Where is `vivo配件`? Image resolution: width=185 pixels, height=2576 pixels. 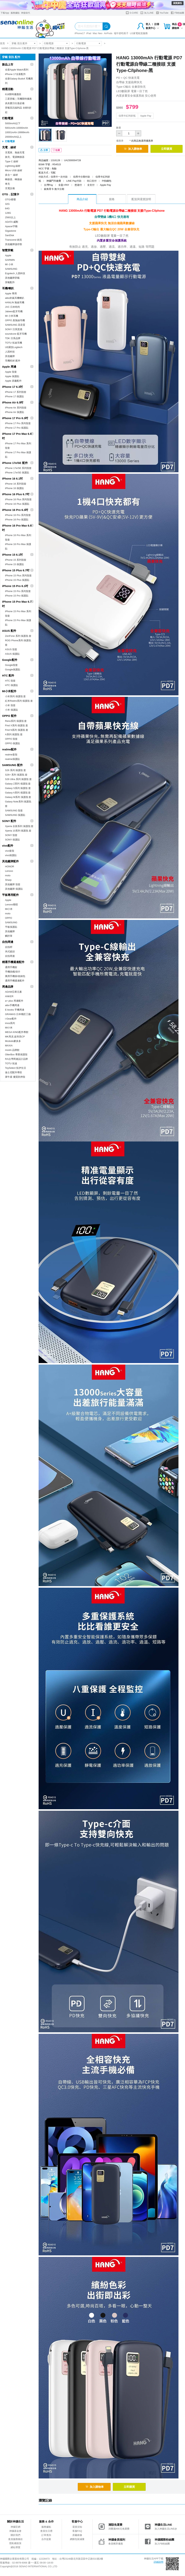 vivo配件 is located at coordinates (7, 845).